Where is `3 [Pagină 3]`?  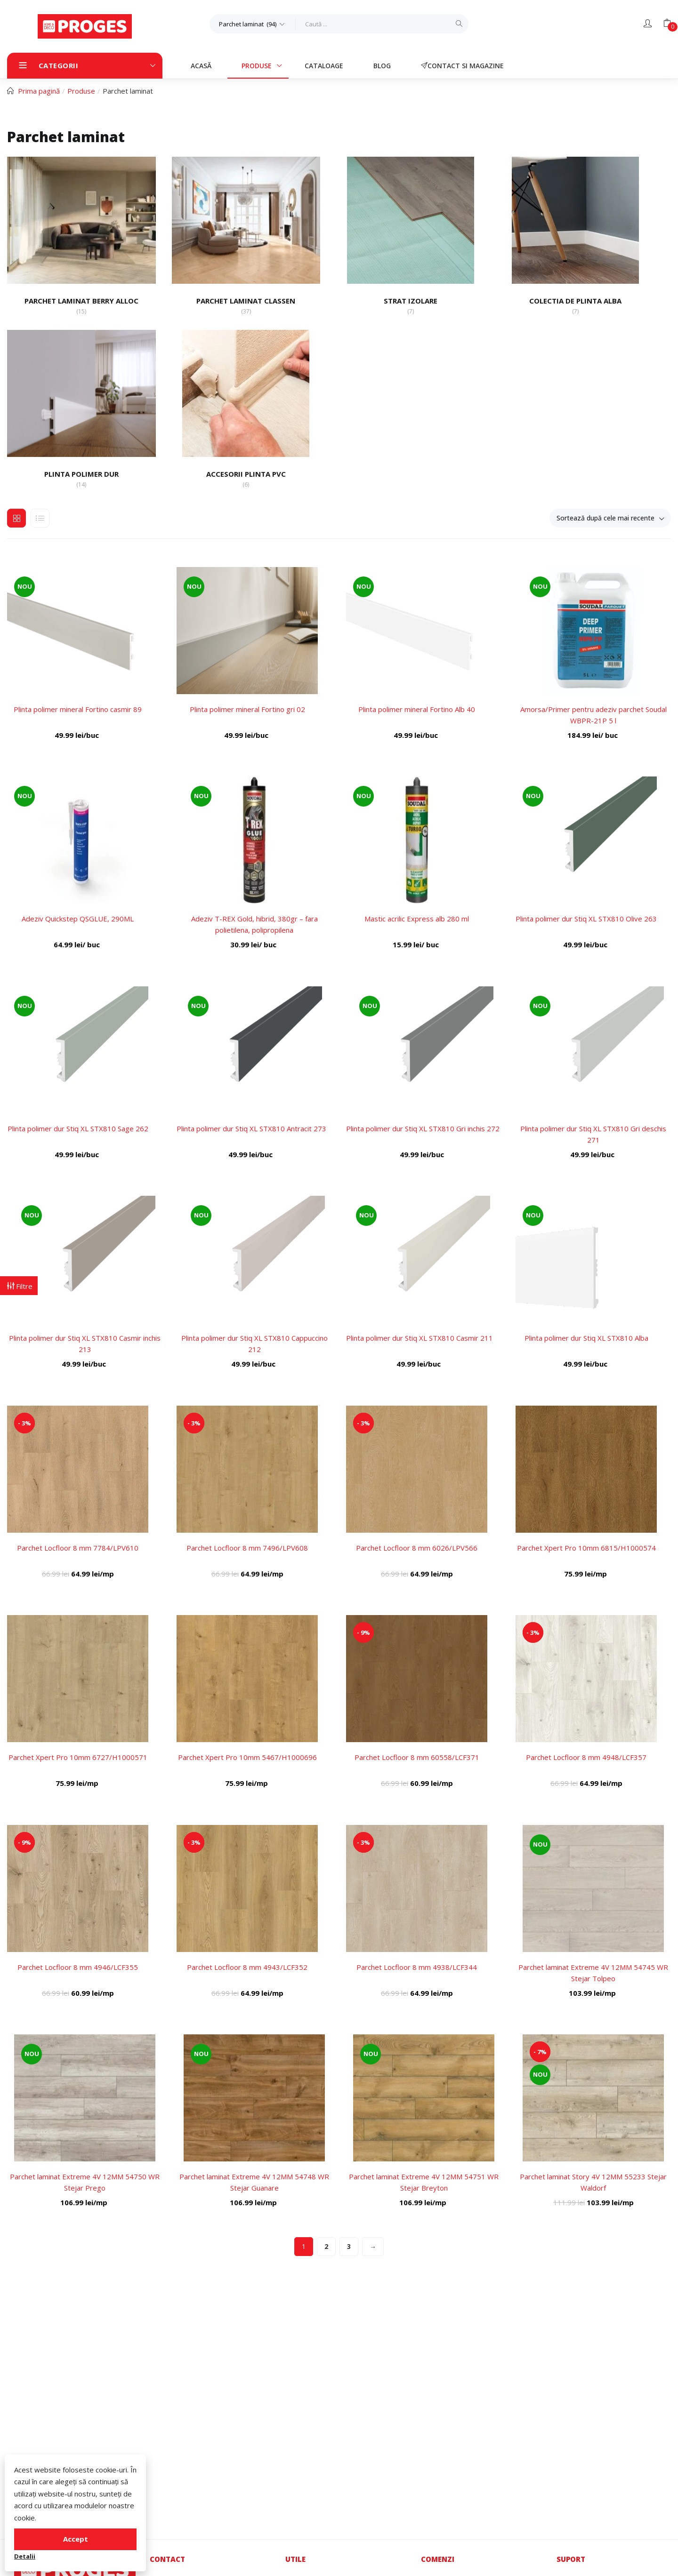
3 [Pagină 3] is located at coordinates (349, 2246).